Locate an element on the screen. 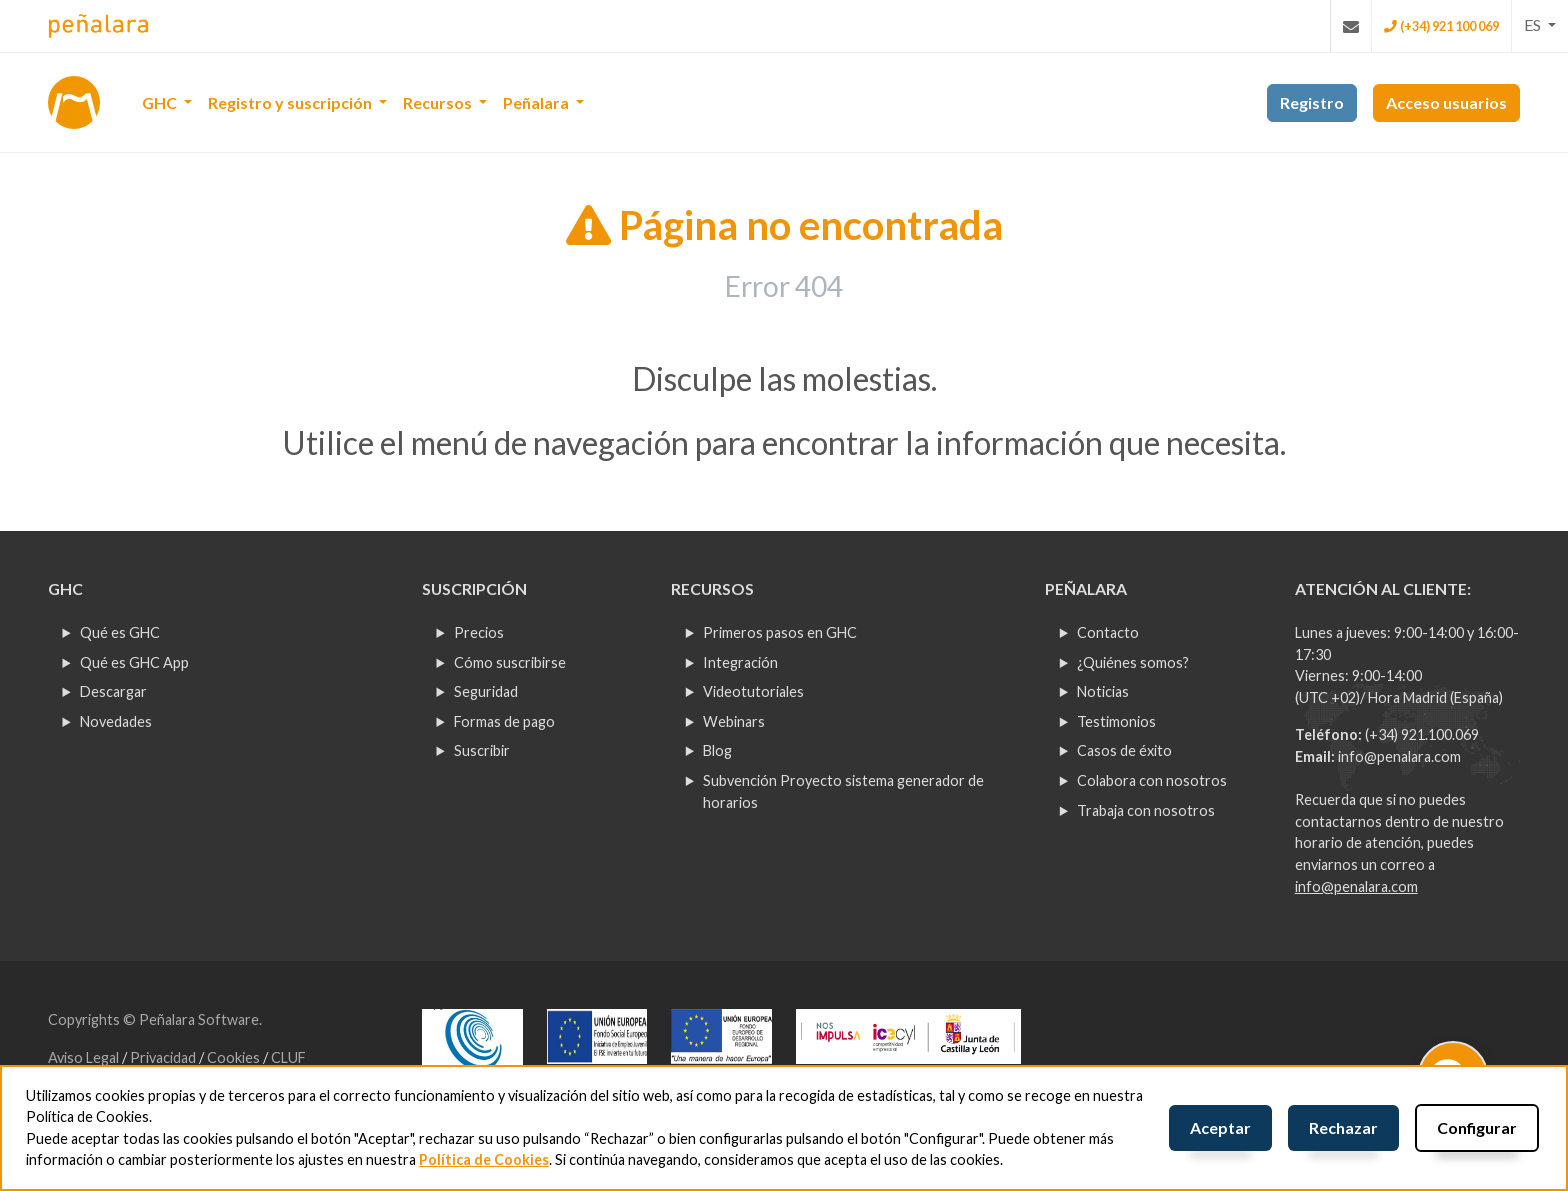 This screenshot has width=1568, height=1191. [button] is located at coordinates (1540, 25).